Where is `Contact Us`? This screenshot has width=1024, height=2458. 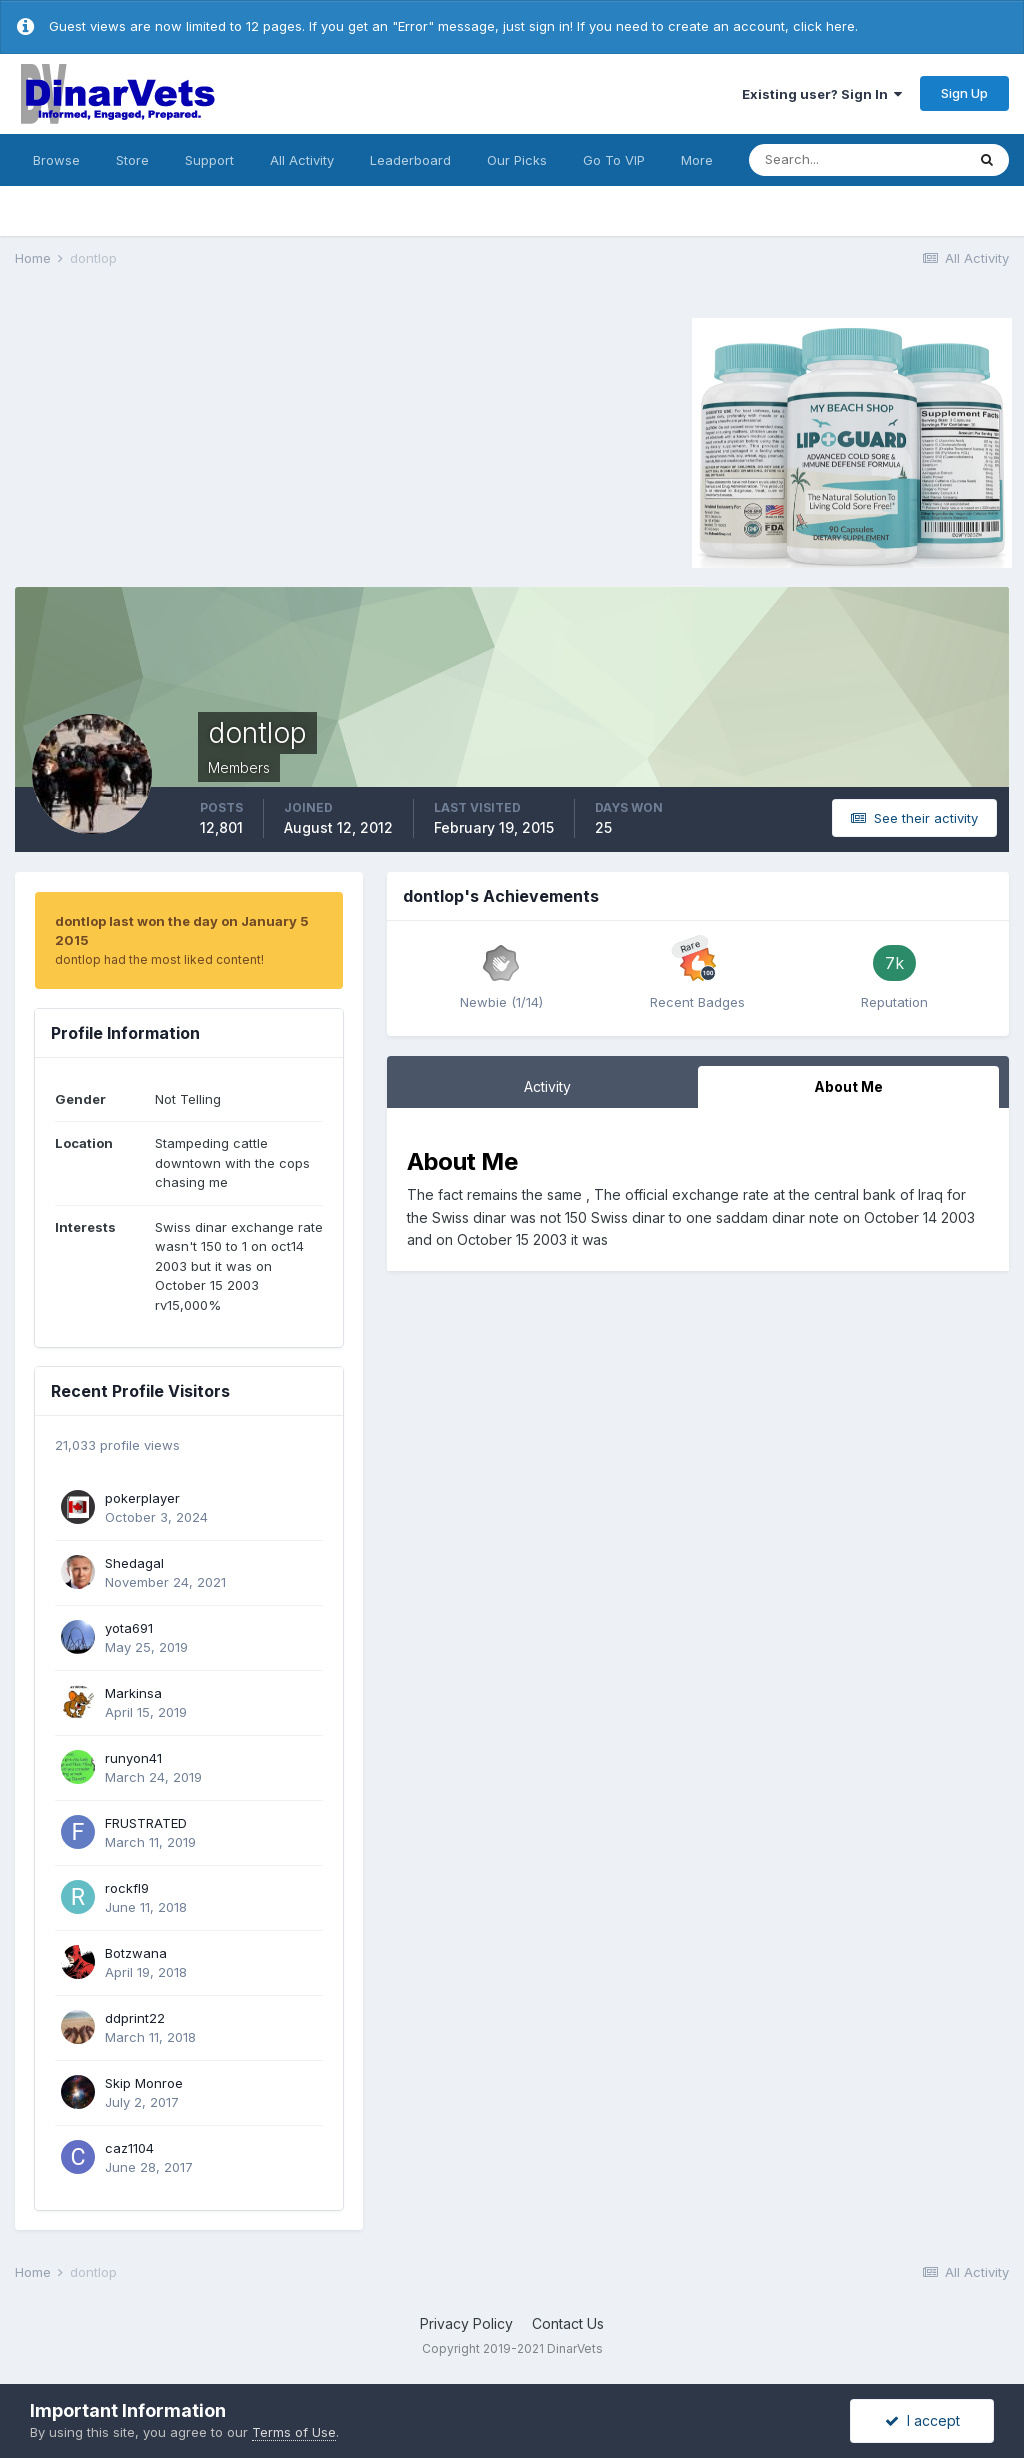
Contact Us is located at coordinates (568, 2323).